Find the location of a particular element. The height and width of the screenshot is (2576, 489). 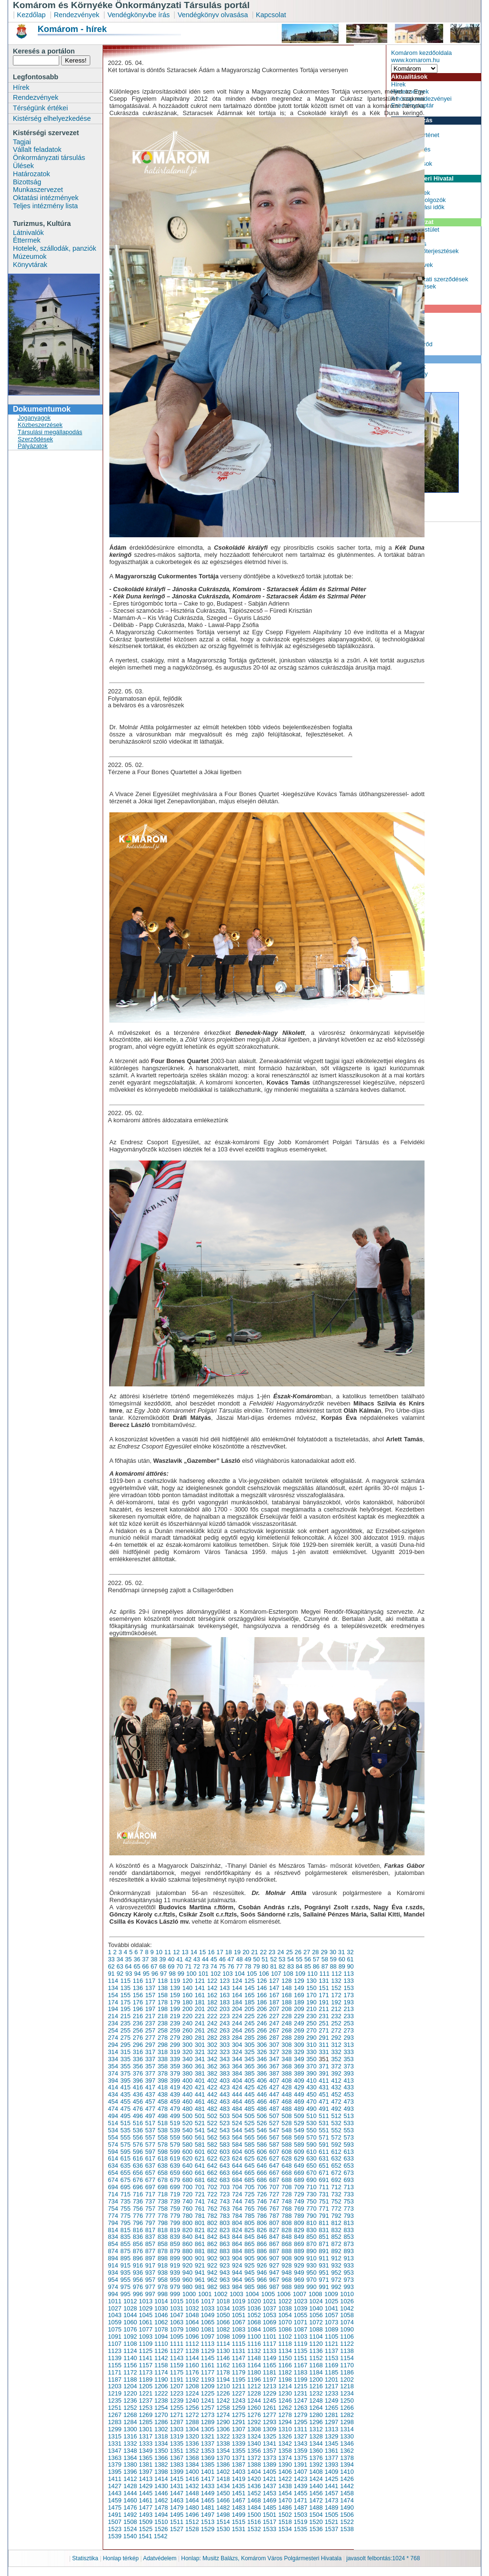

413 is located at coordinates (348, 2080).